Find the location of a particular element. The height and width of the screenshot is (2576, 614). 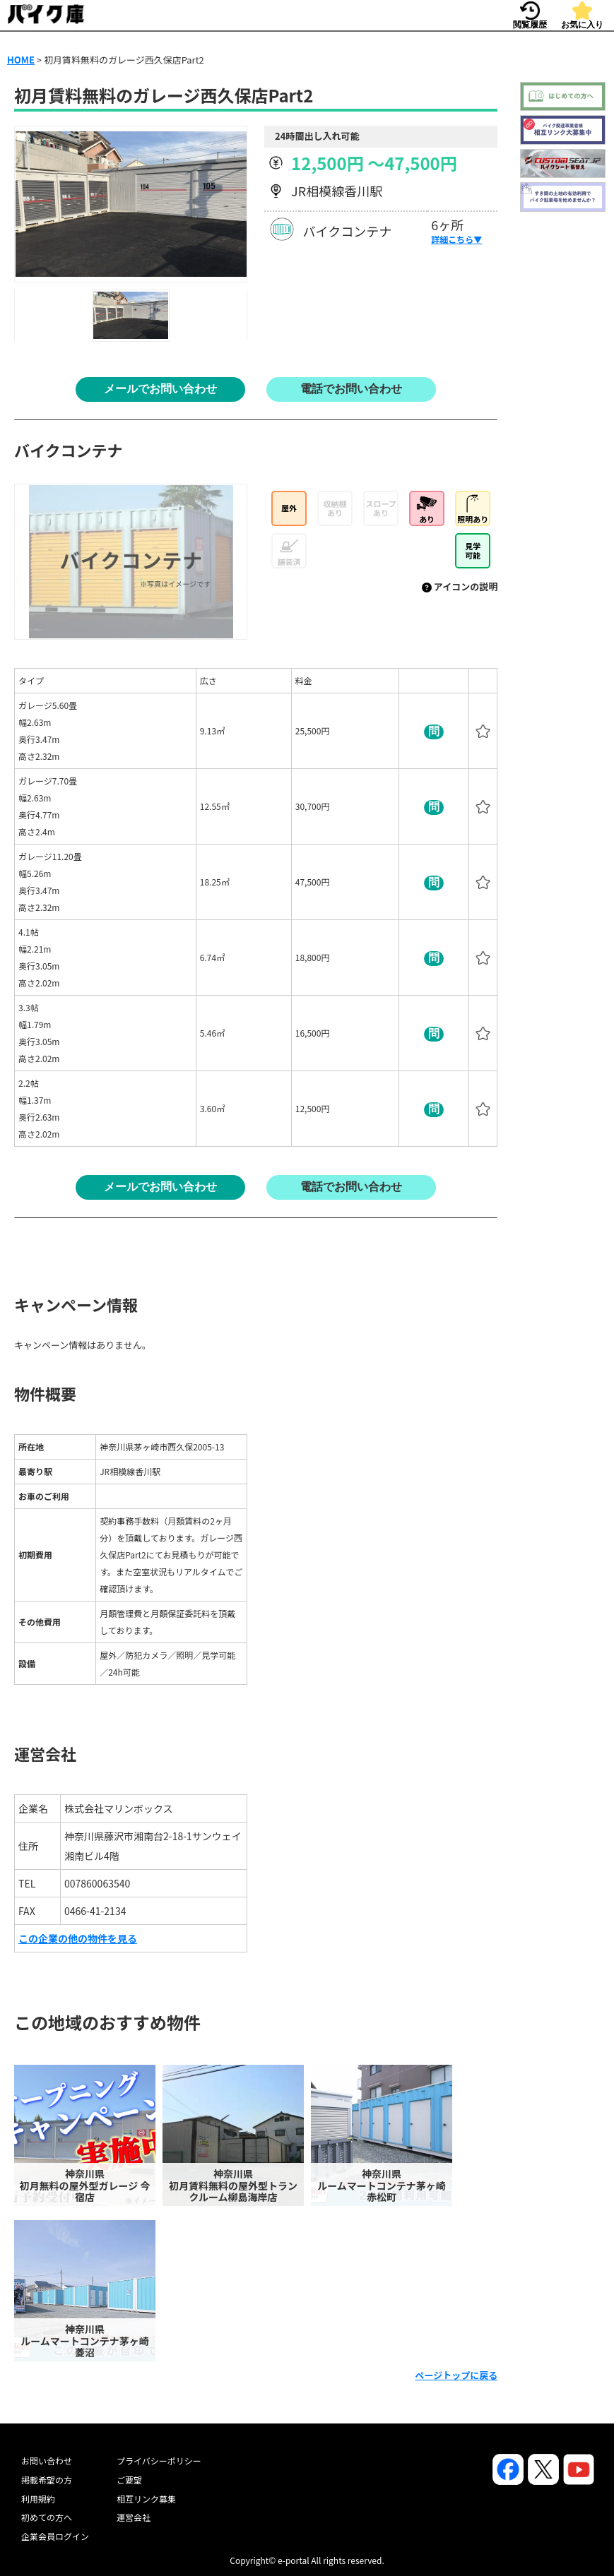

電話でお問い合わせ is located at coordinates (351, 389).